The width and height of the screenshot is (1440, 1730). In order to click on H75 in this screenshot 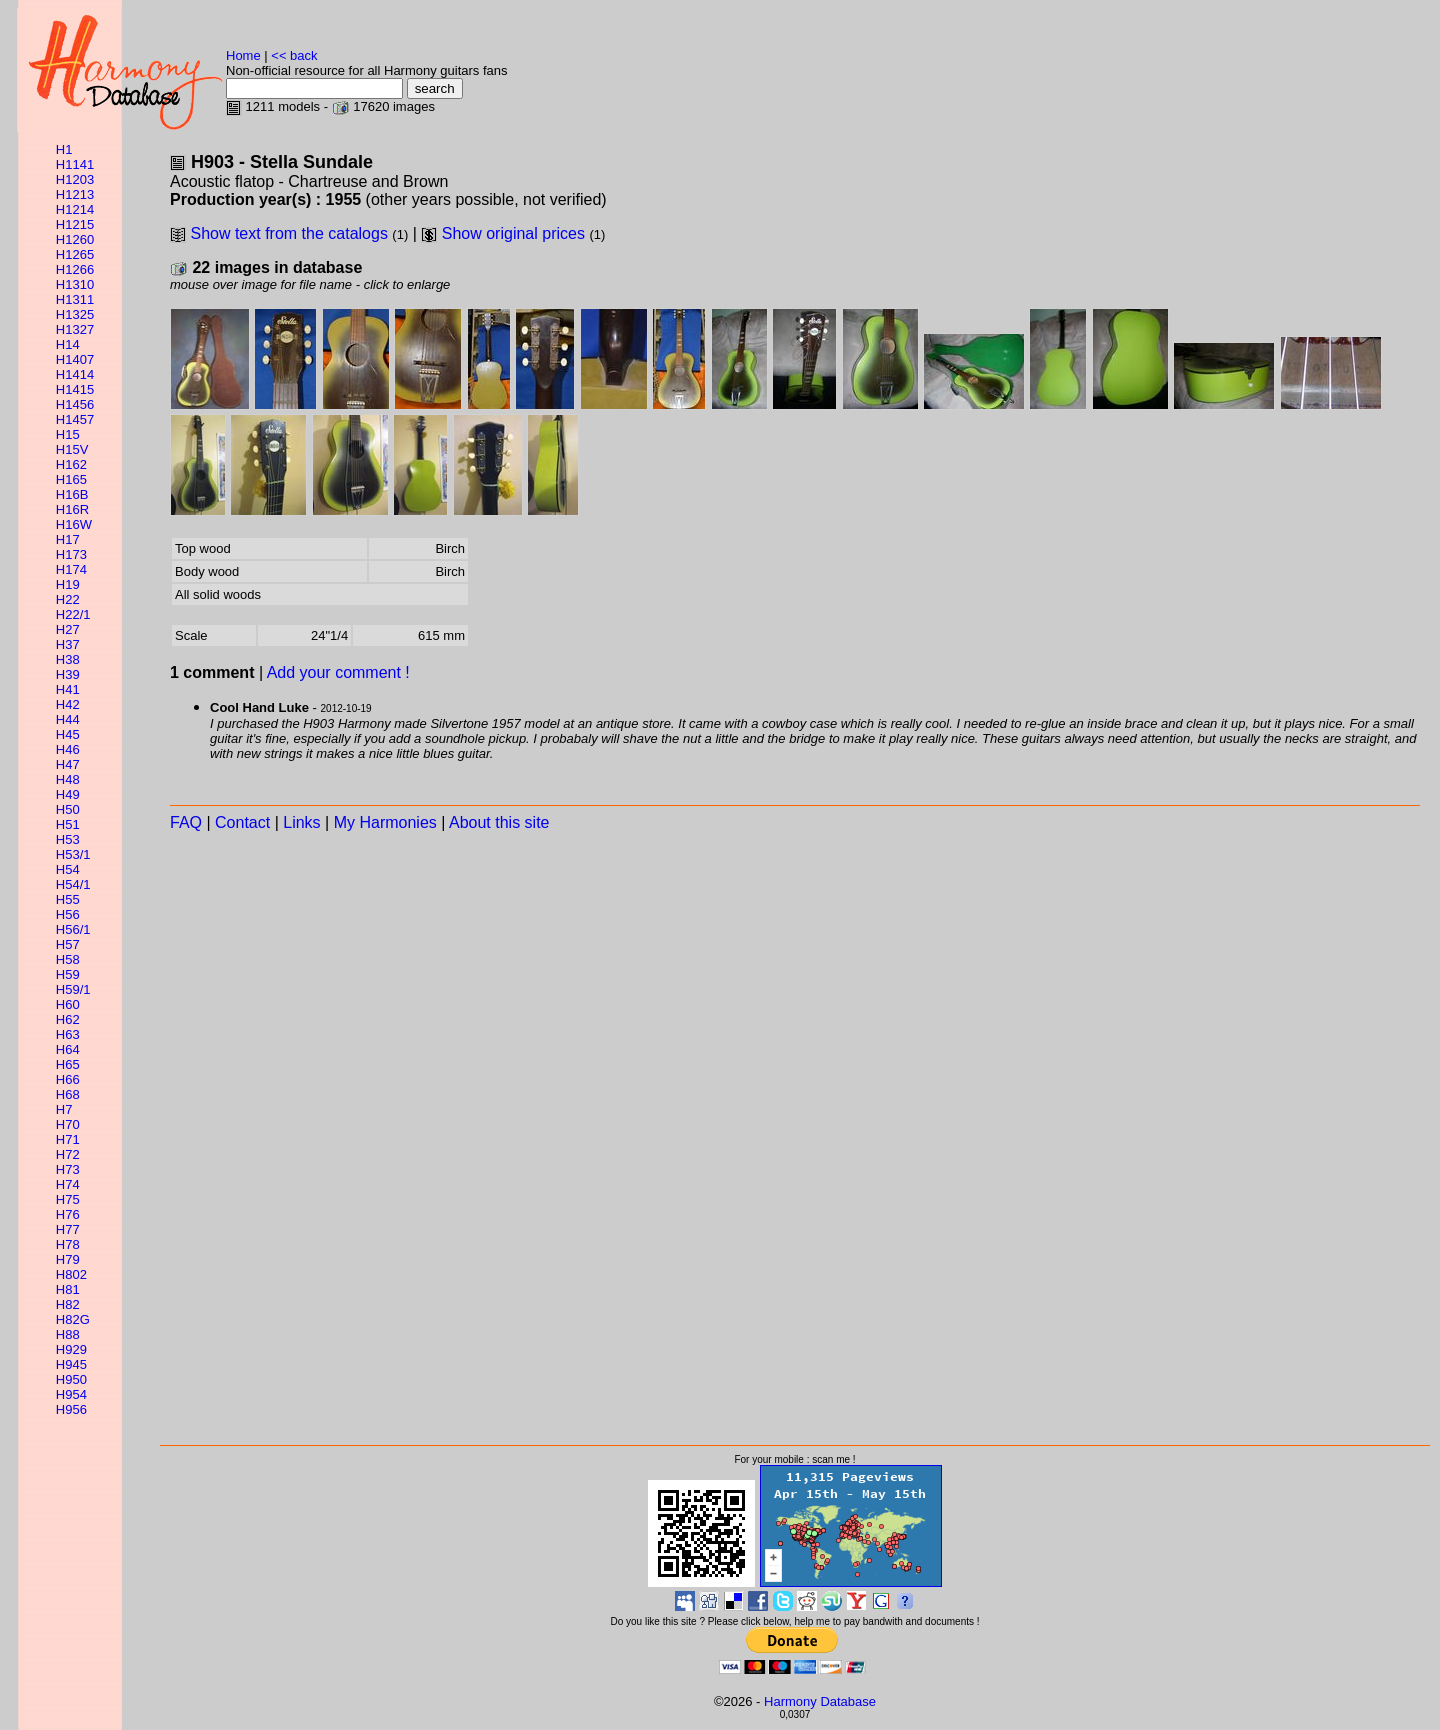, I will do `click(68, 1199)`.